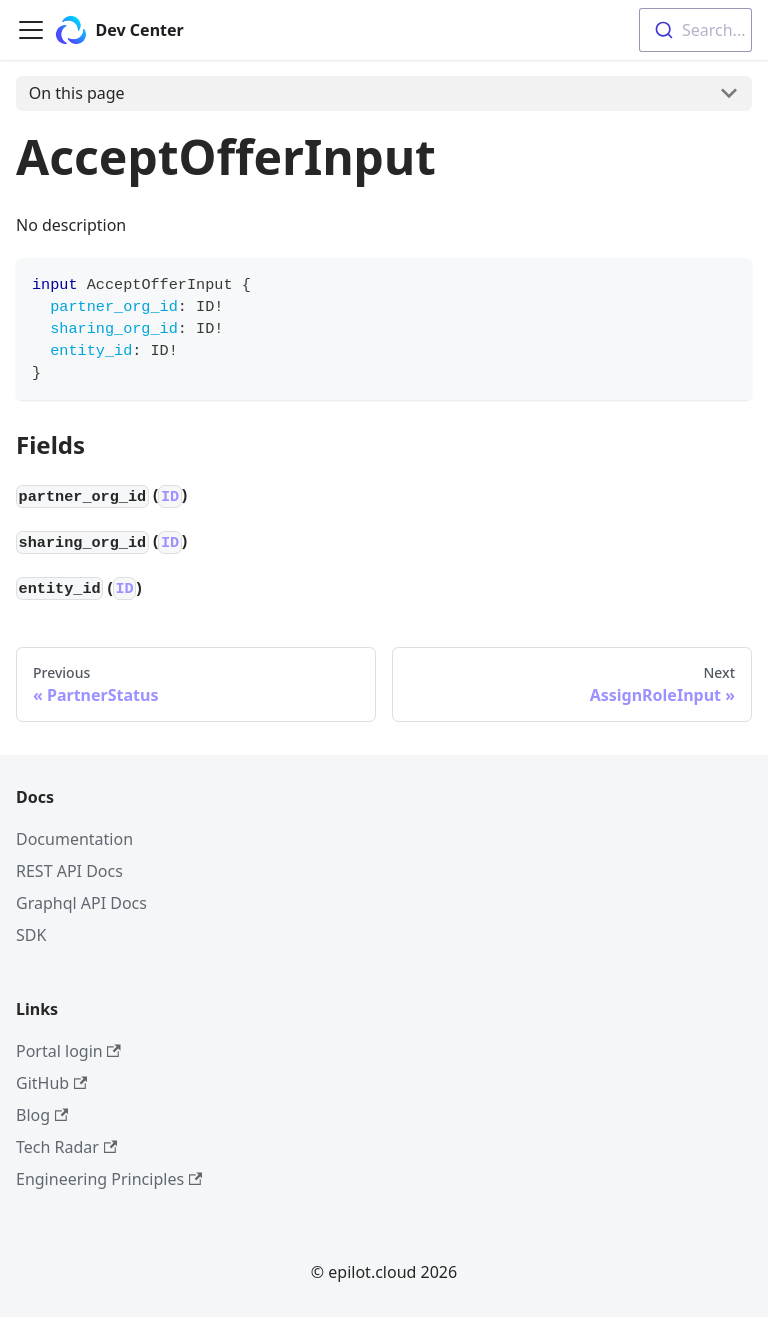  Describe the element at coordinates (77, 93) in the screenshot. I see `On this page` at that location.